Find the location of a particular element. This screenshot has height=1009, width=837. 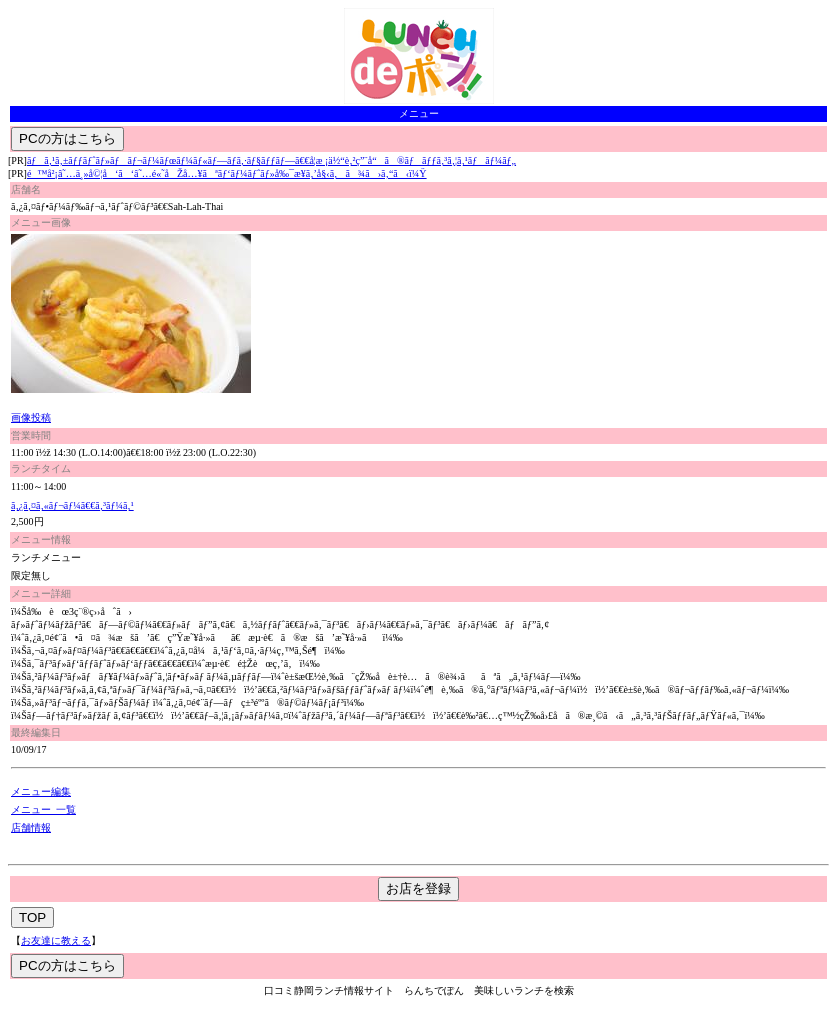

ãƒã‚¹ã‚±ãƒƒãƒˆãƒ»ãƒãƒ¬ãƒ¼ãƒœãƒ¼ãƒ«ãƒ—ãƒ­ã‚·ãƒ§ãƒƒãƒ—ã€€å­¦æ ¡ä½“è‚²ç”¨å“ã®ãƒãƒƒã‚³ã‚¦ã‚¹ãƒãƒ¼ãƒ„ is located at coordinates (271, 160).